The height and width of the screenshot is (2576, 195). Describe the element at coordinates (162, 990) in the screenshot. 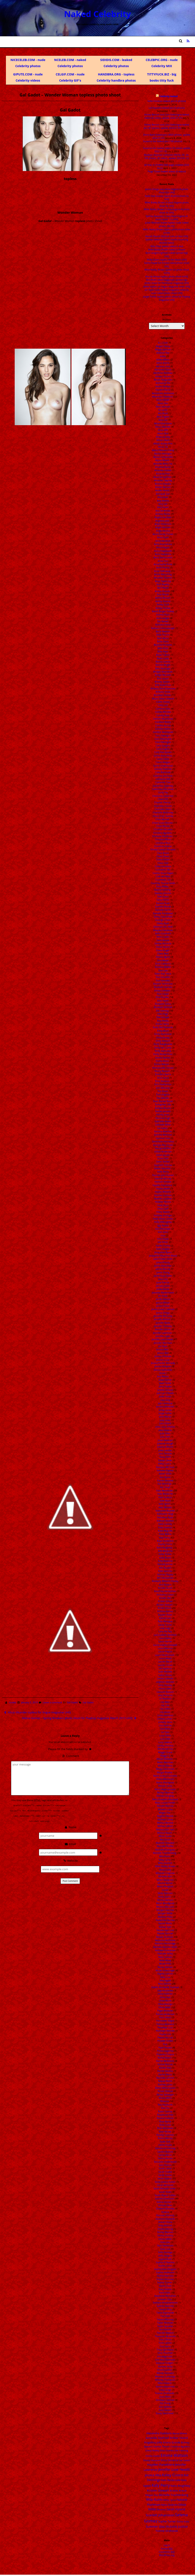

I see `Elisha Cuthbert` at that location.